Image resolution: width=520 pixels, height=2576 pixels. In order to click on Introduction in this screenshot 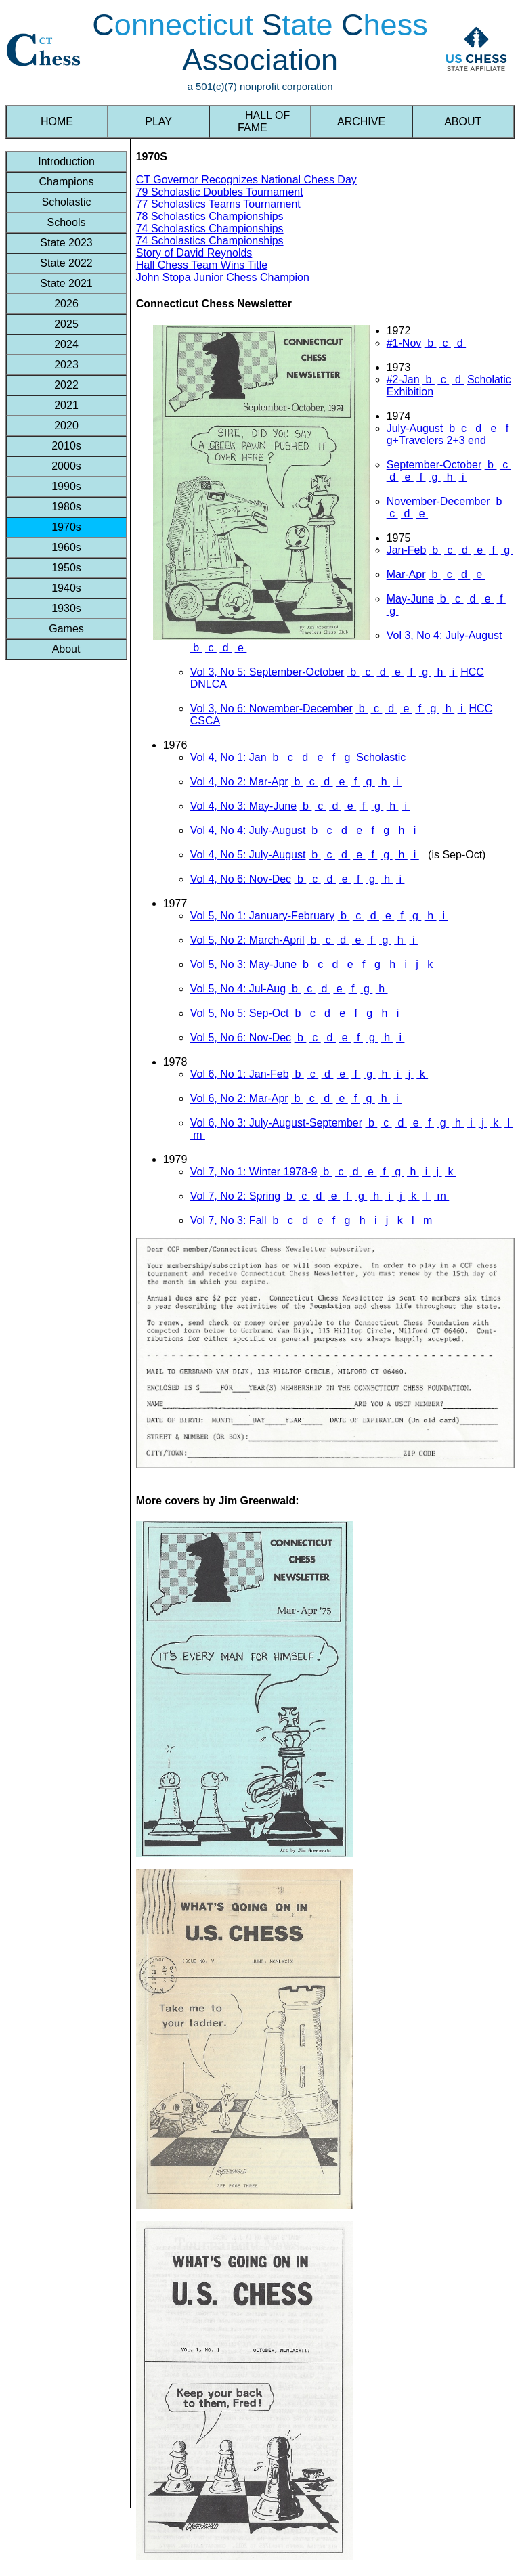, I will do `click(66, 161)`.